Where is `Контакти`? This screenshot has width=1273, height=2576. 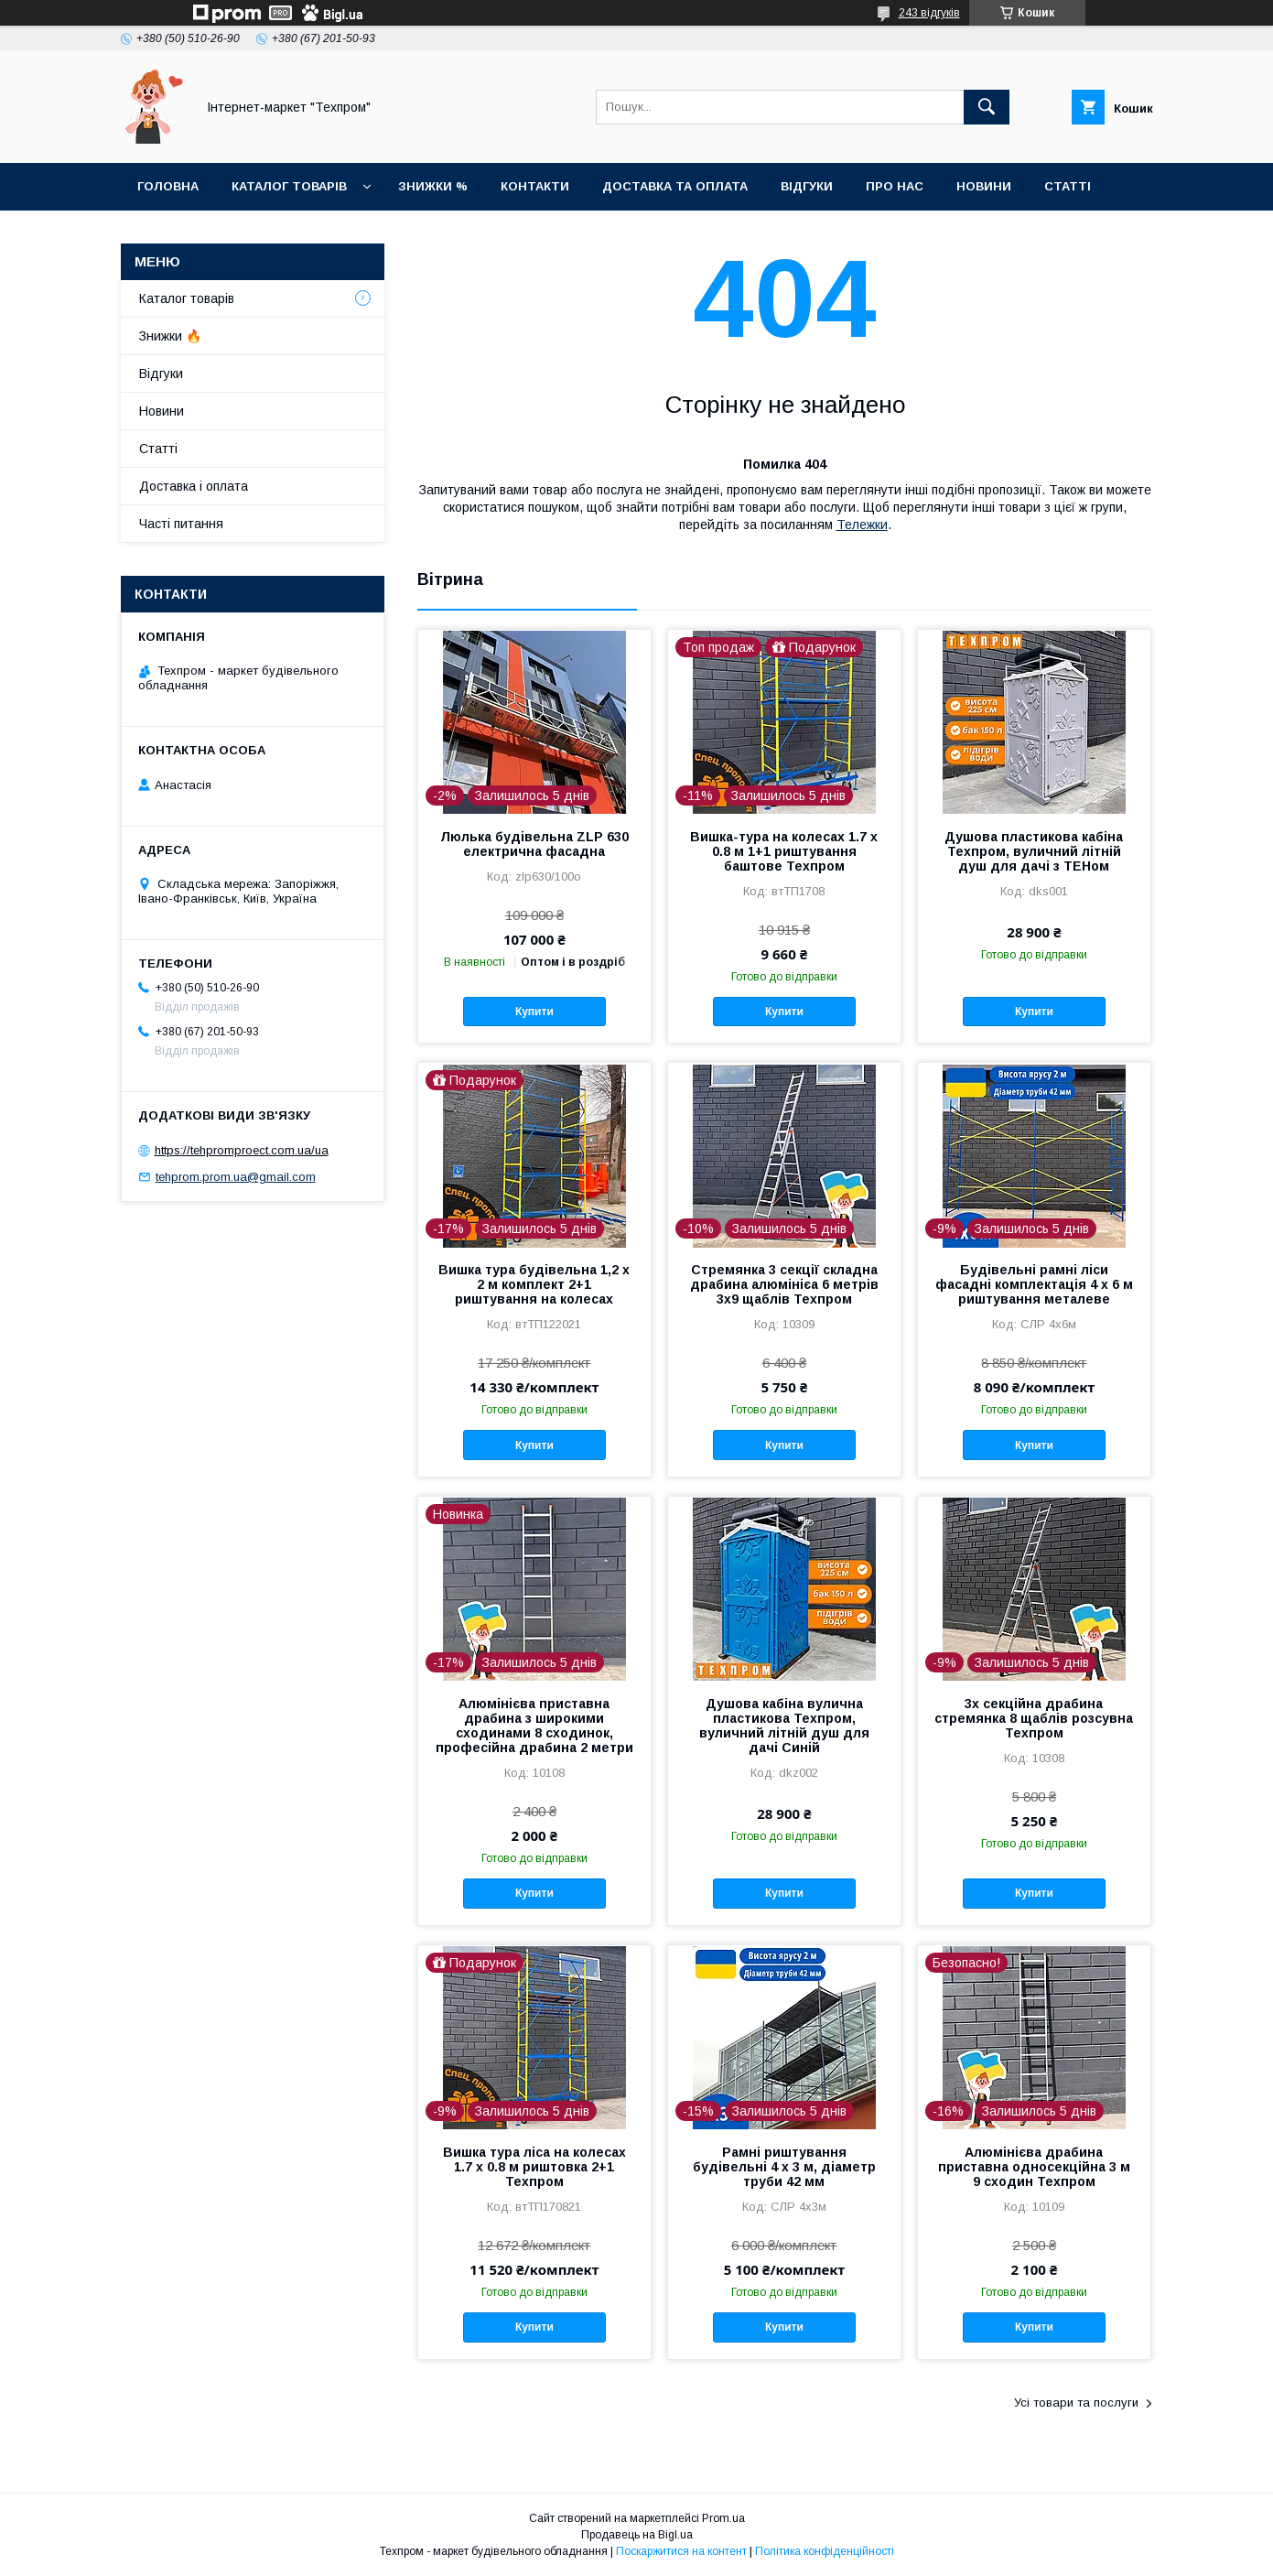 Контакти is located at coordinates (535, 186).